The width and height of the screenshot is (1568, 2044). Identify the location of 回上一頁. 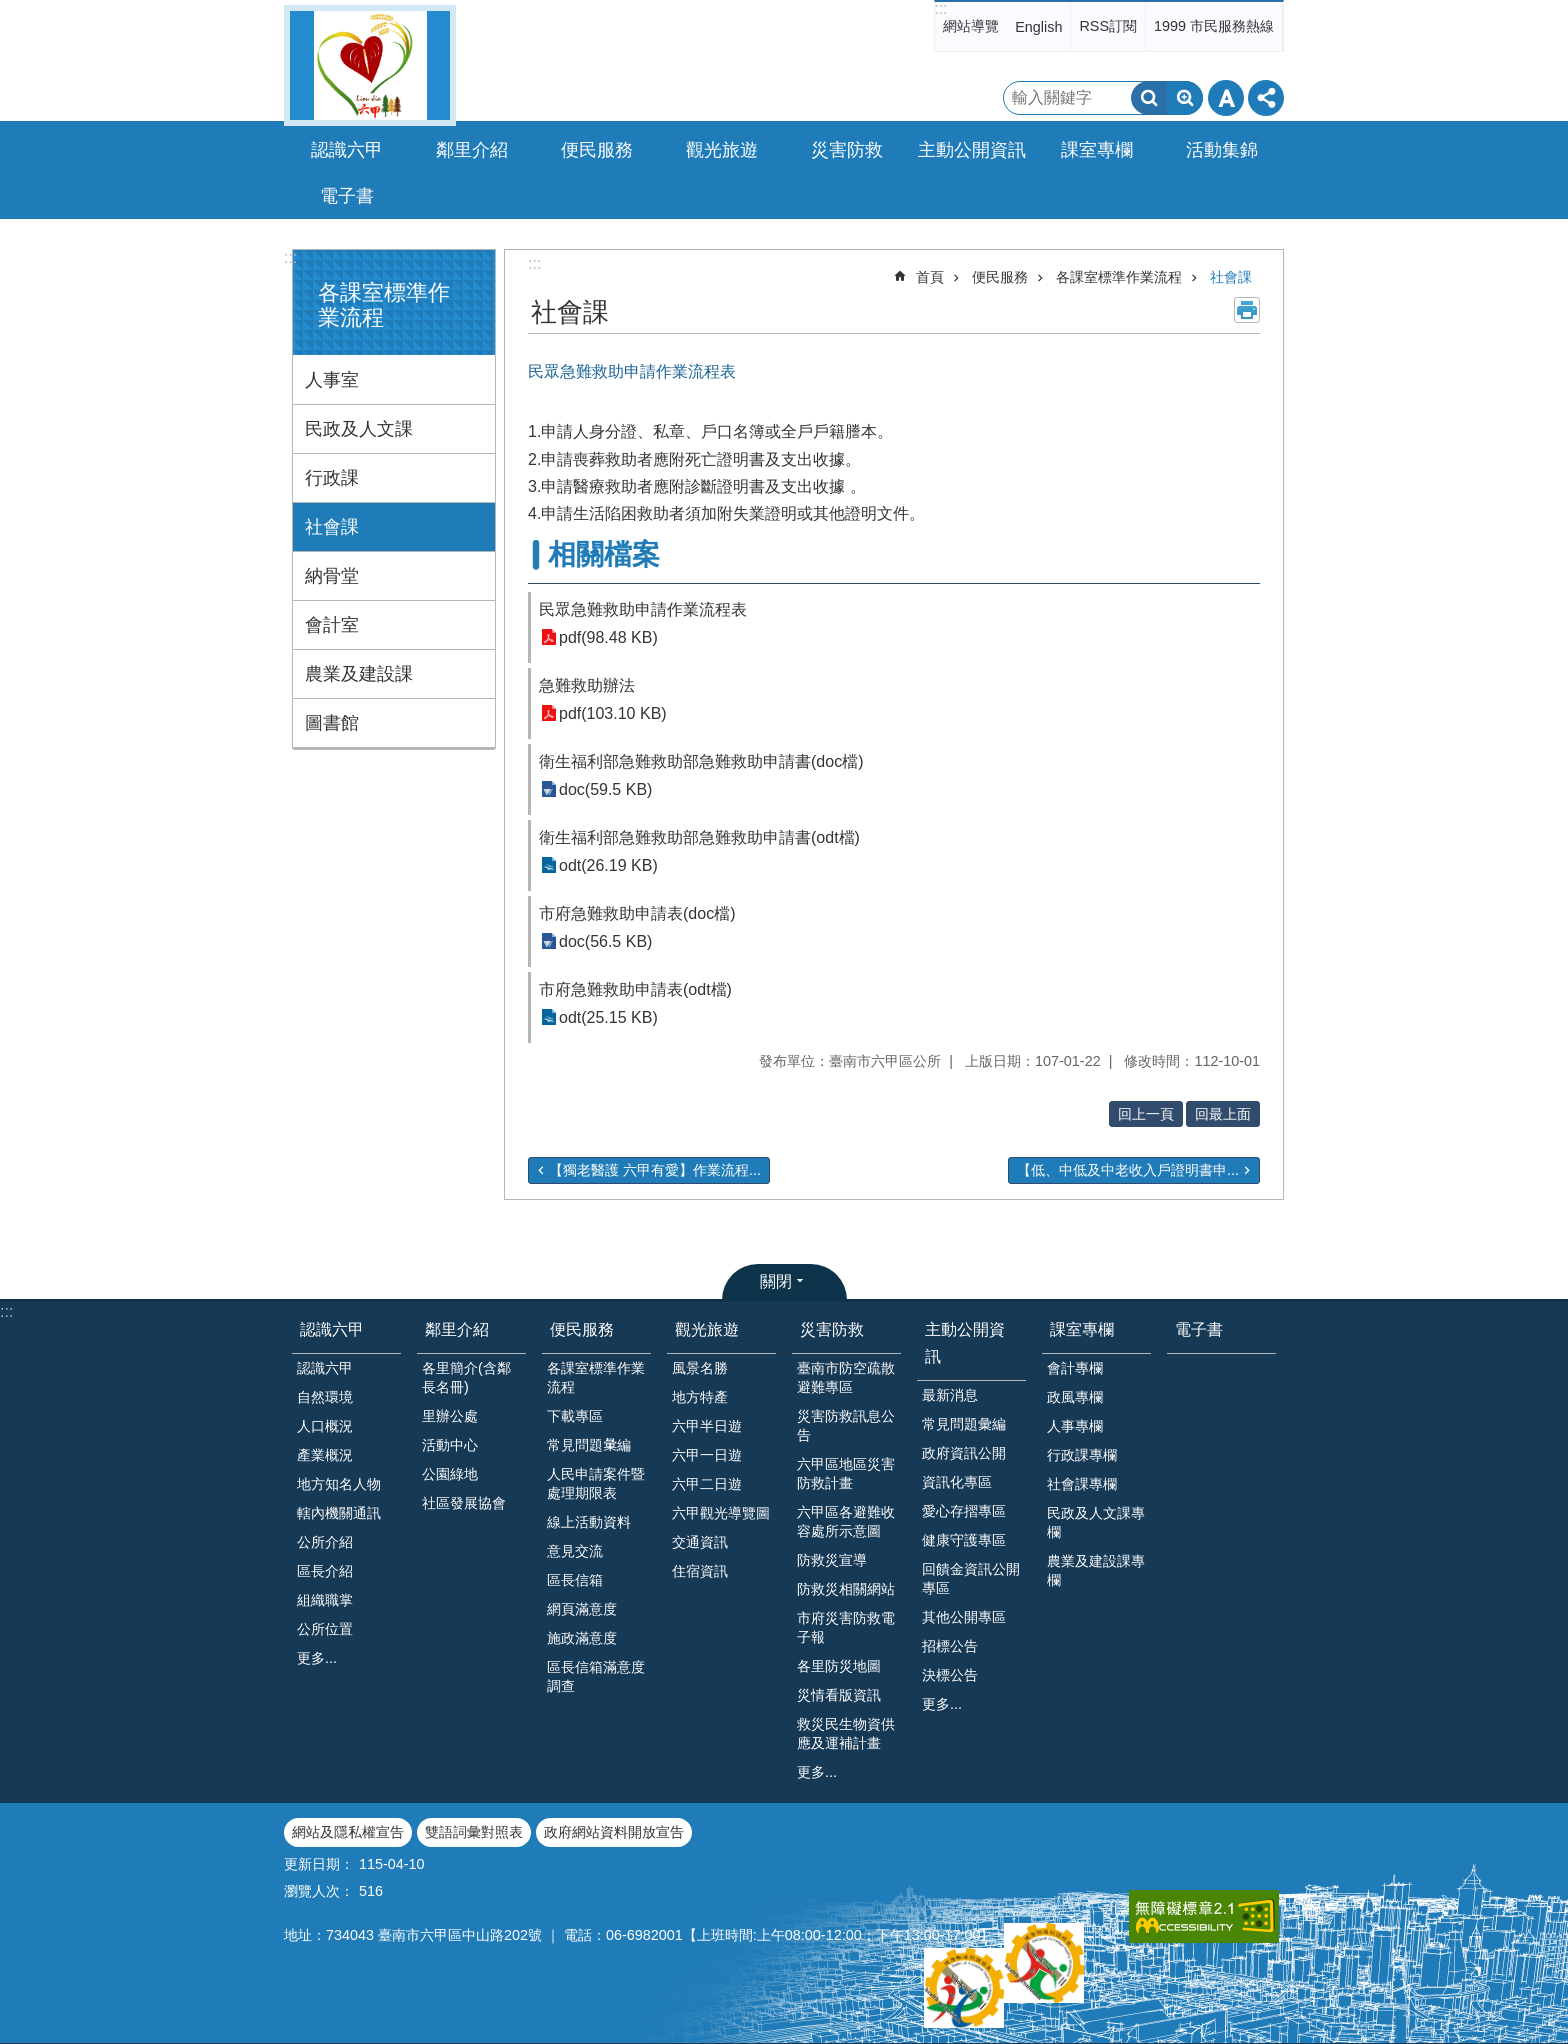
(1146, 1114).